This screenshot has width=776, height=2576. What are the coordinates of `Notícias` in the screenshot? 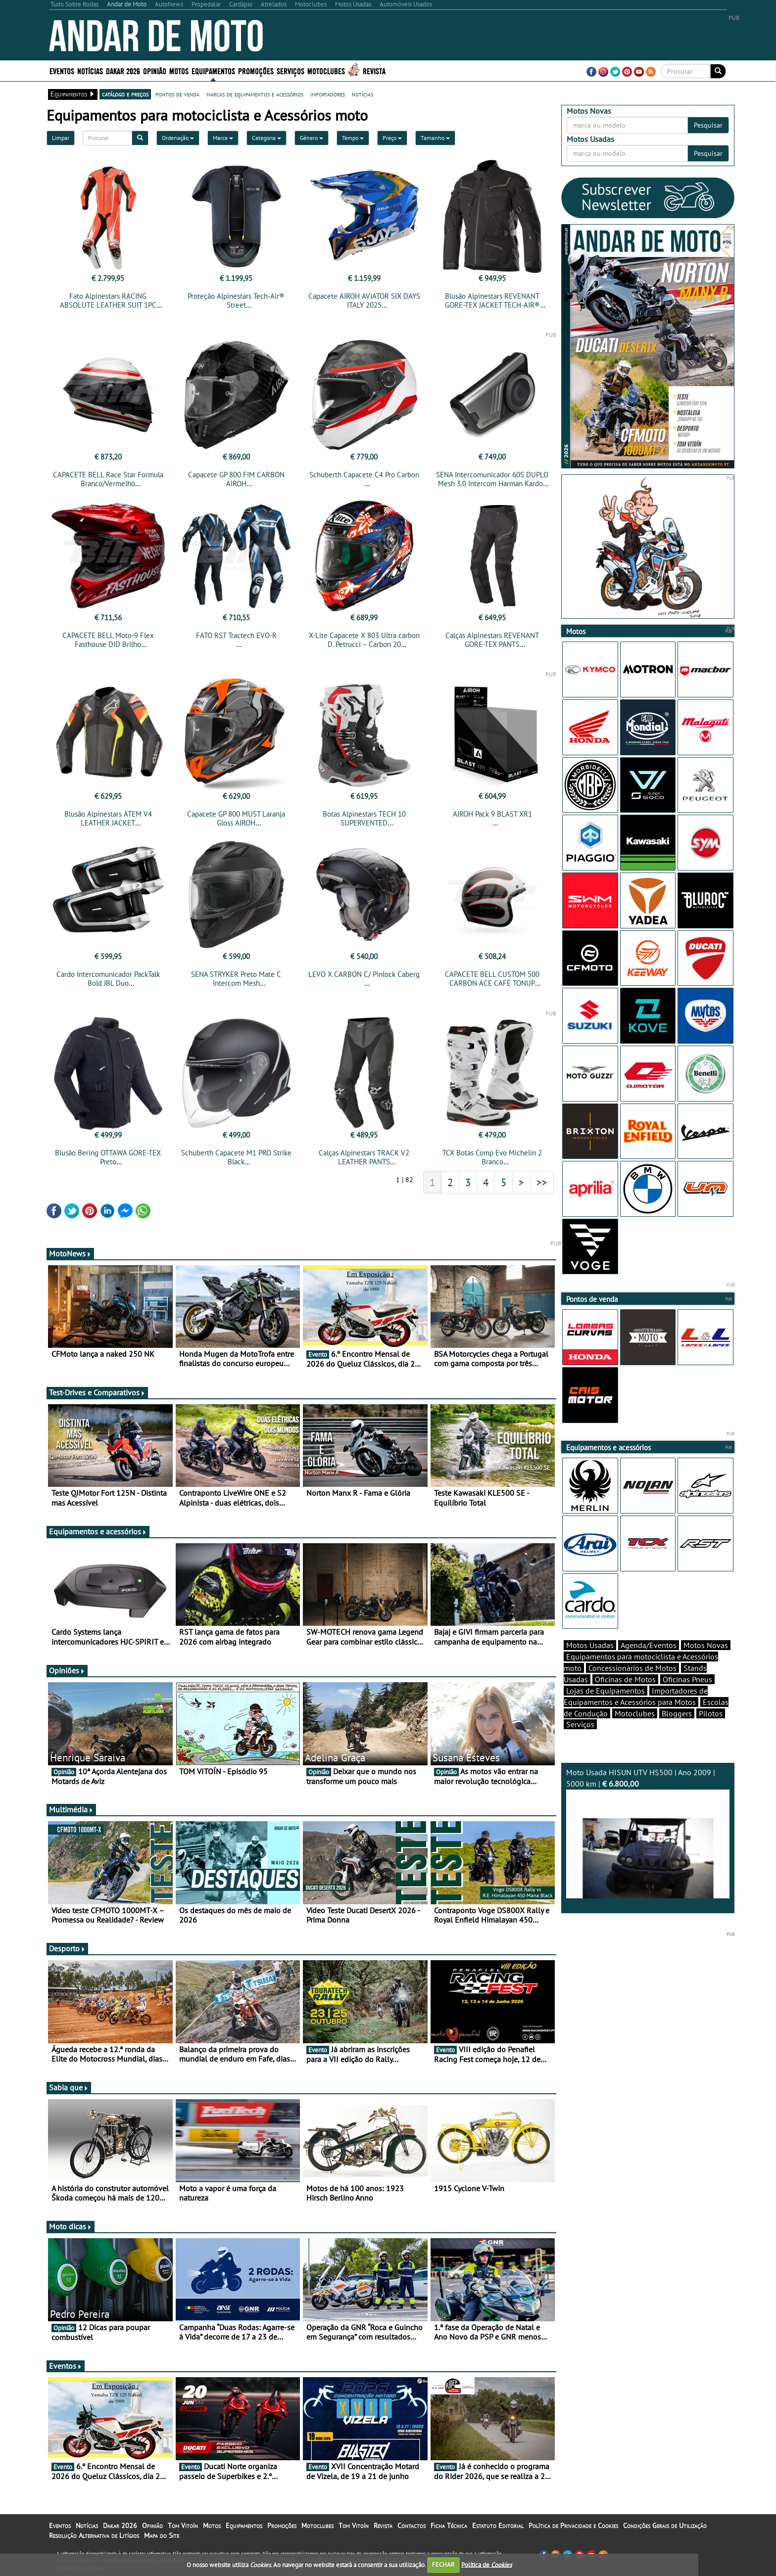 It's located at (90, 70).